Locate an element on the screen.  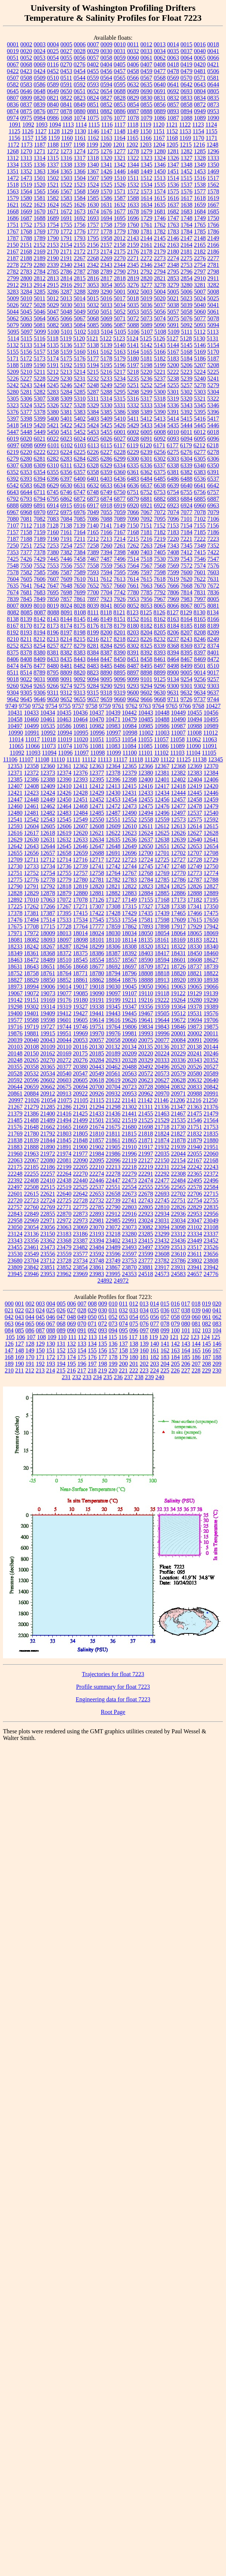
5207 is located at coordinates (200, 365).